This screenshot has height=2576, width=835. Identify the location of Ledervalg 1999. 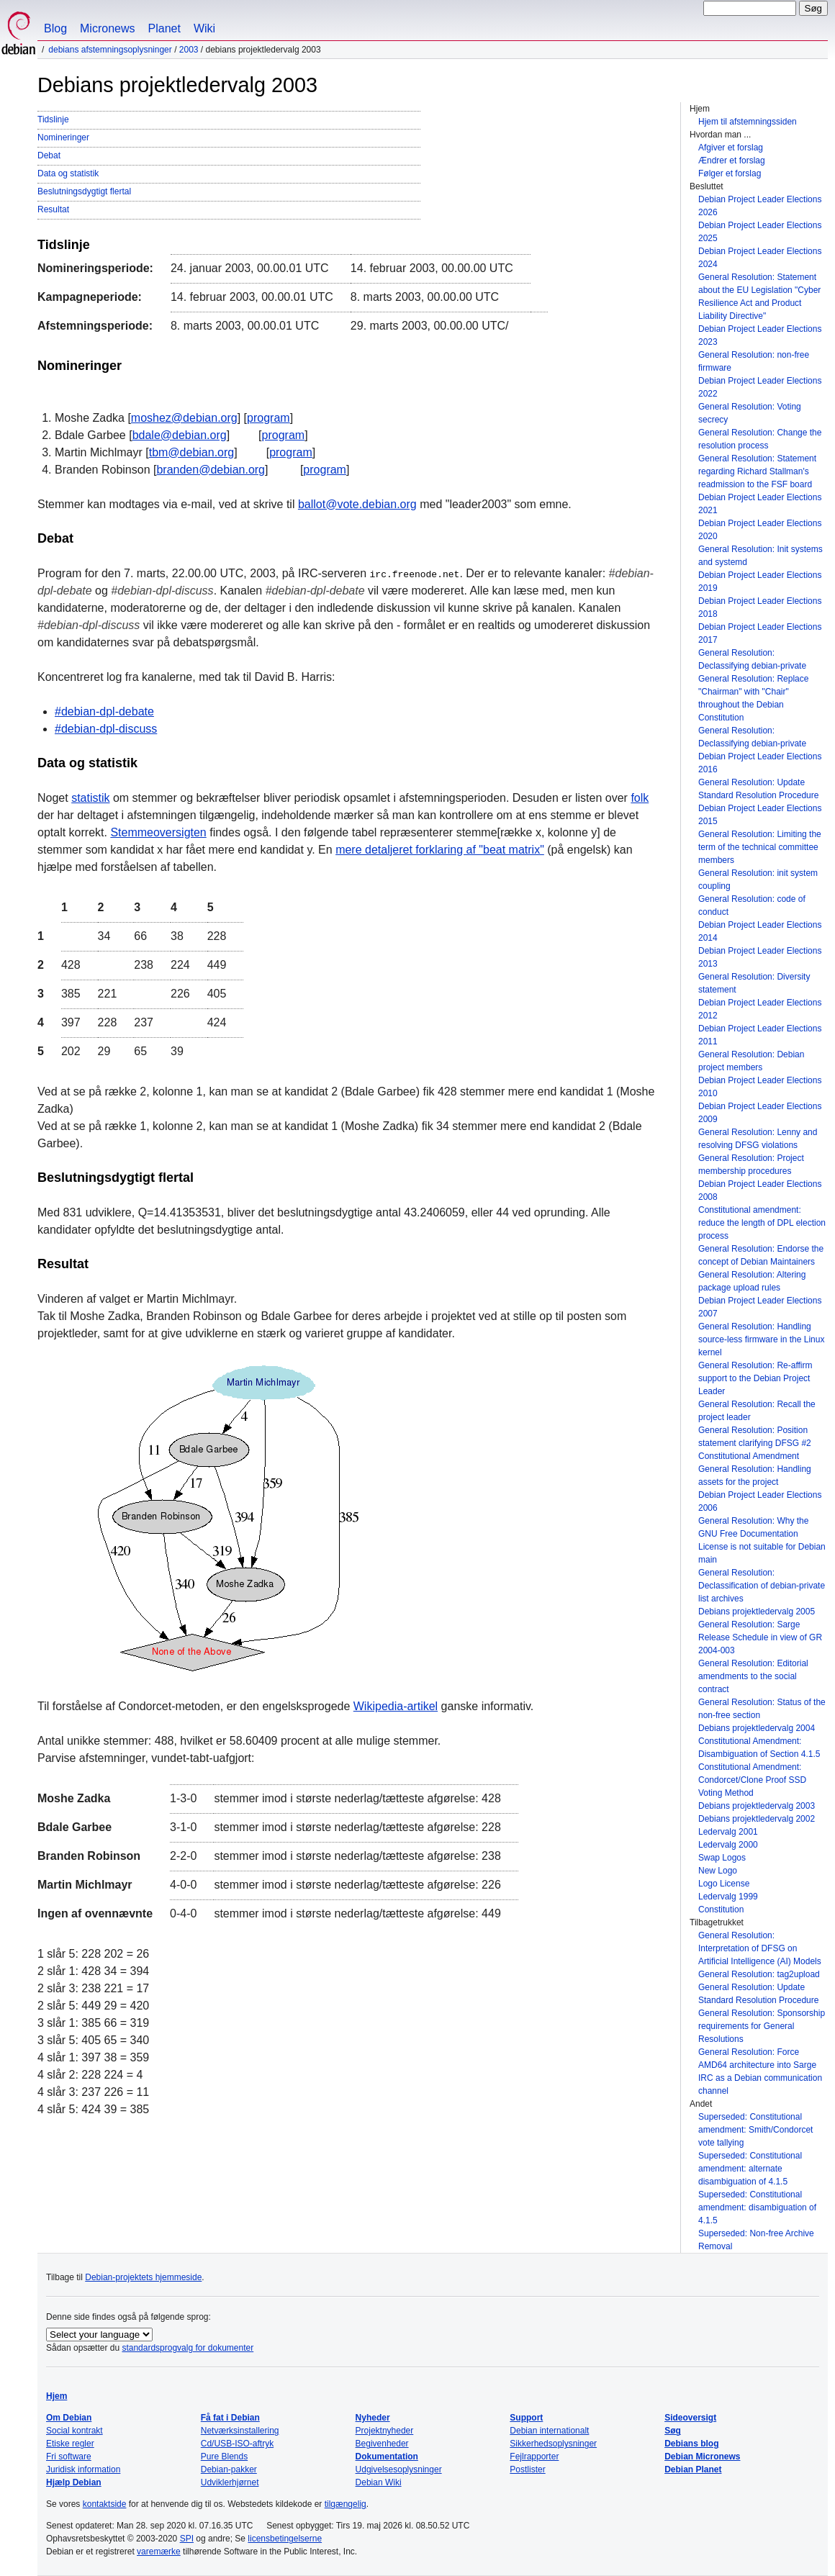
(728, 1897).